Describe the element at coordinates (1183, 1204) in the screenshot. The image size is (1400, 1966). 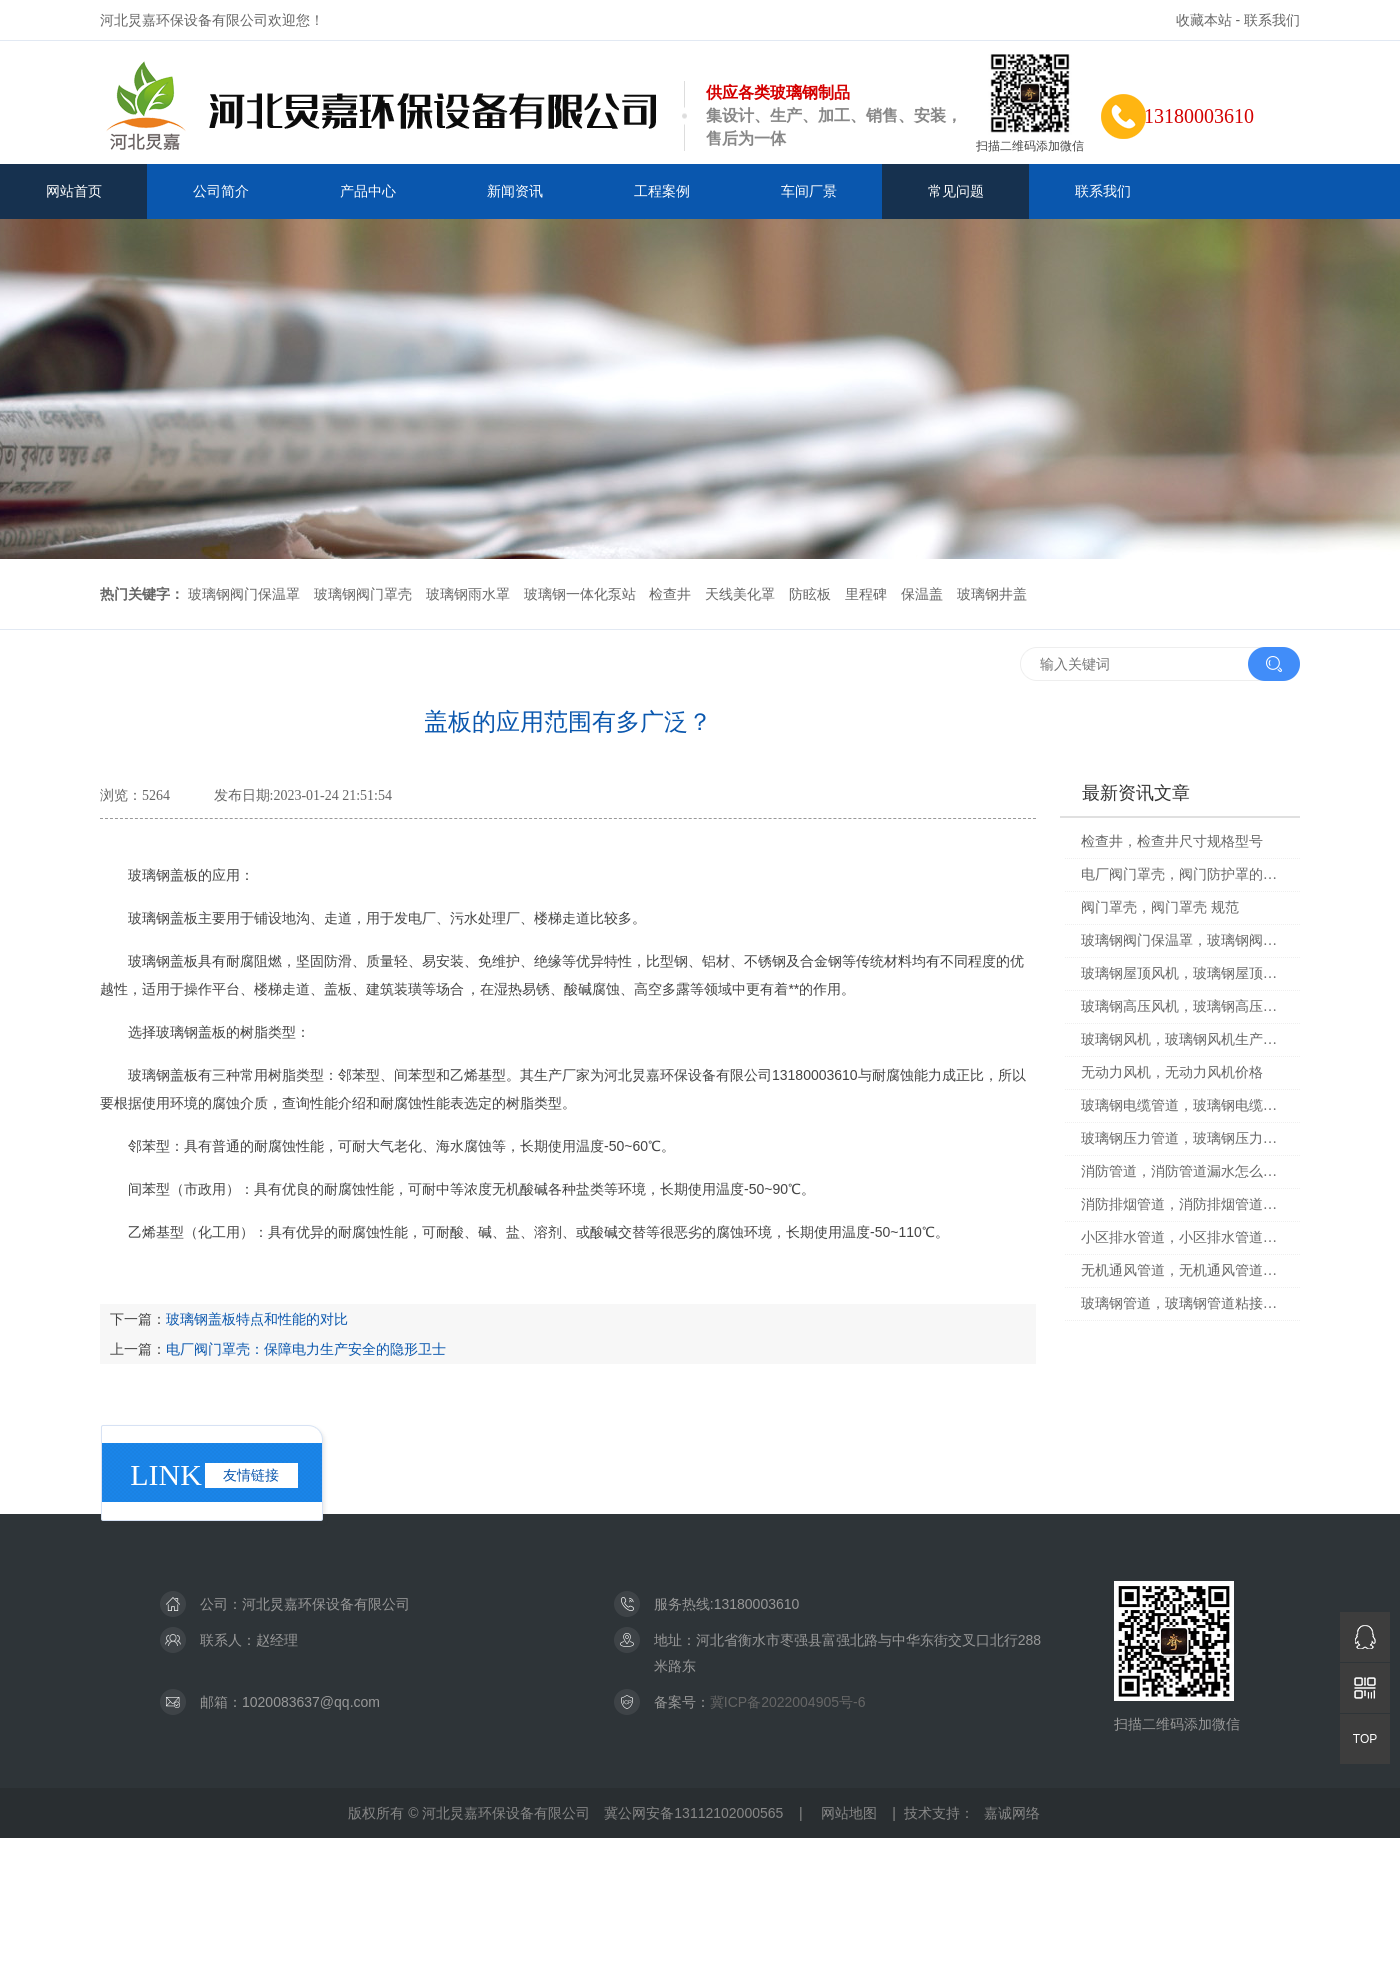
I see `消防排烟管道，消防排烟管道尺寸标准` at that location.